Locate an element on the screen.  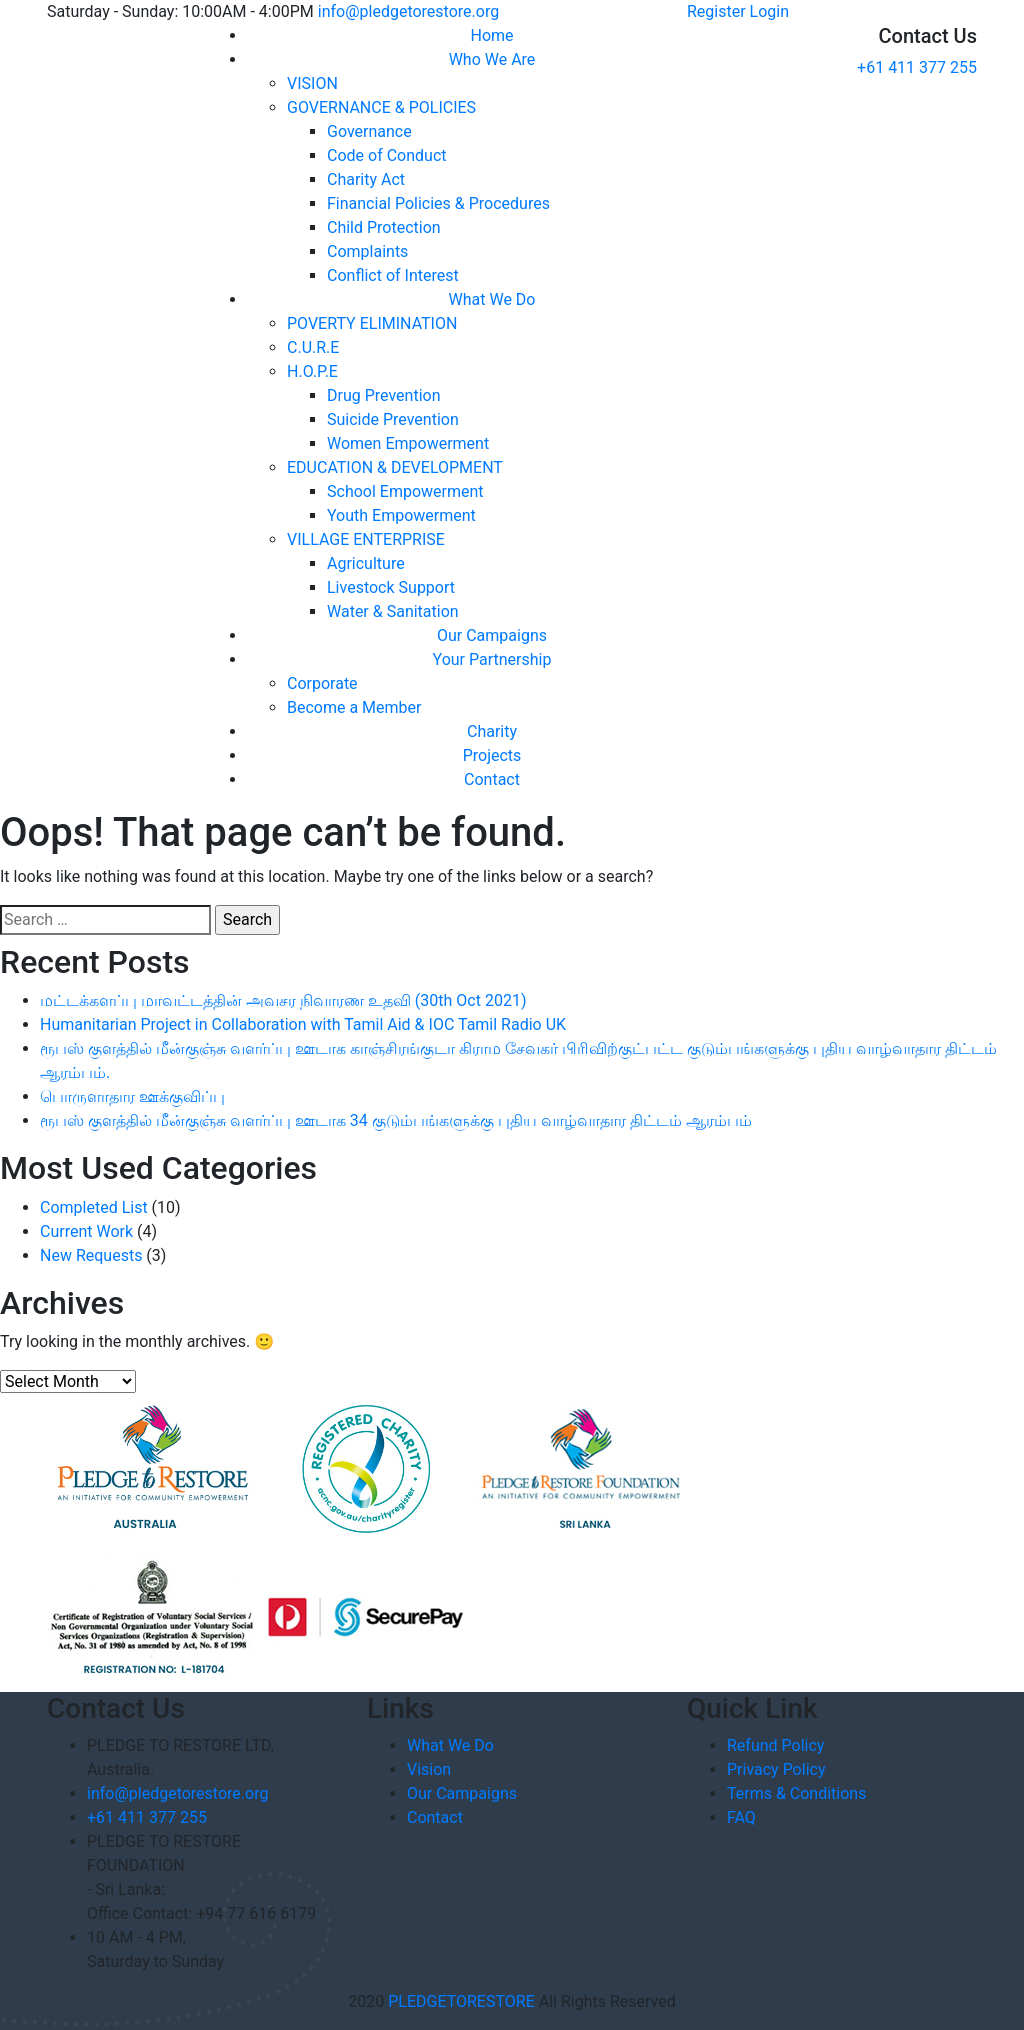
VISION is located at coordinates (312, 83).